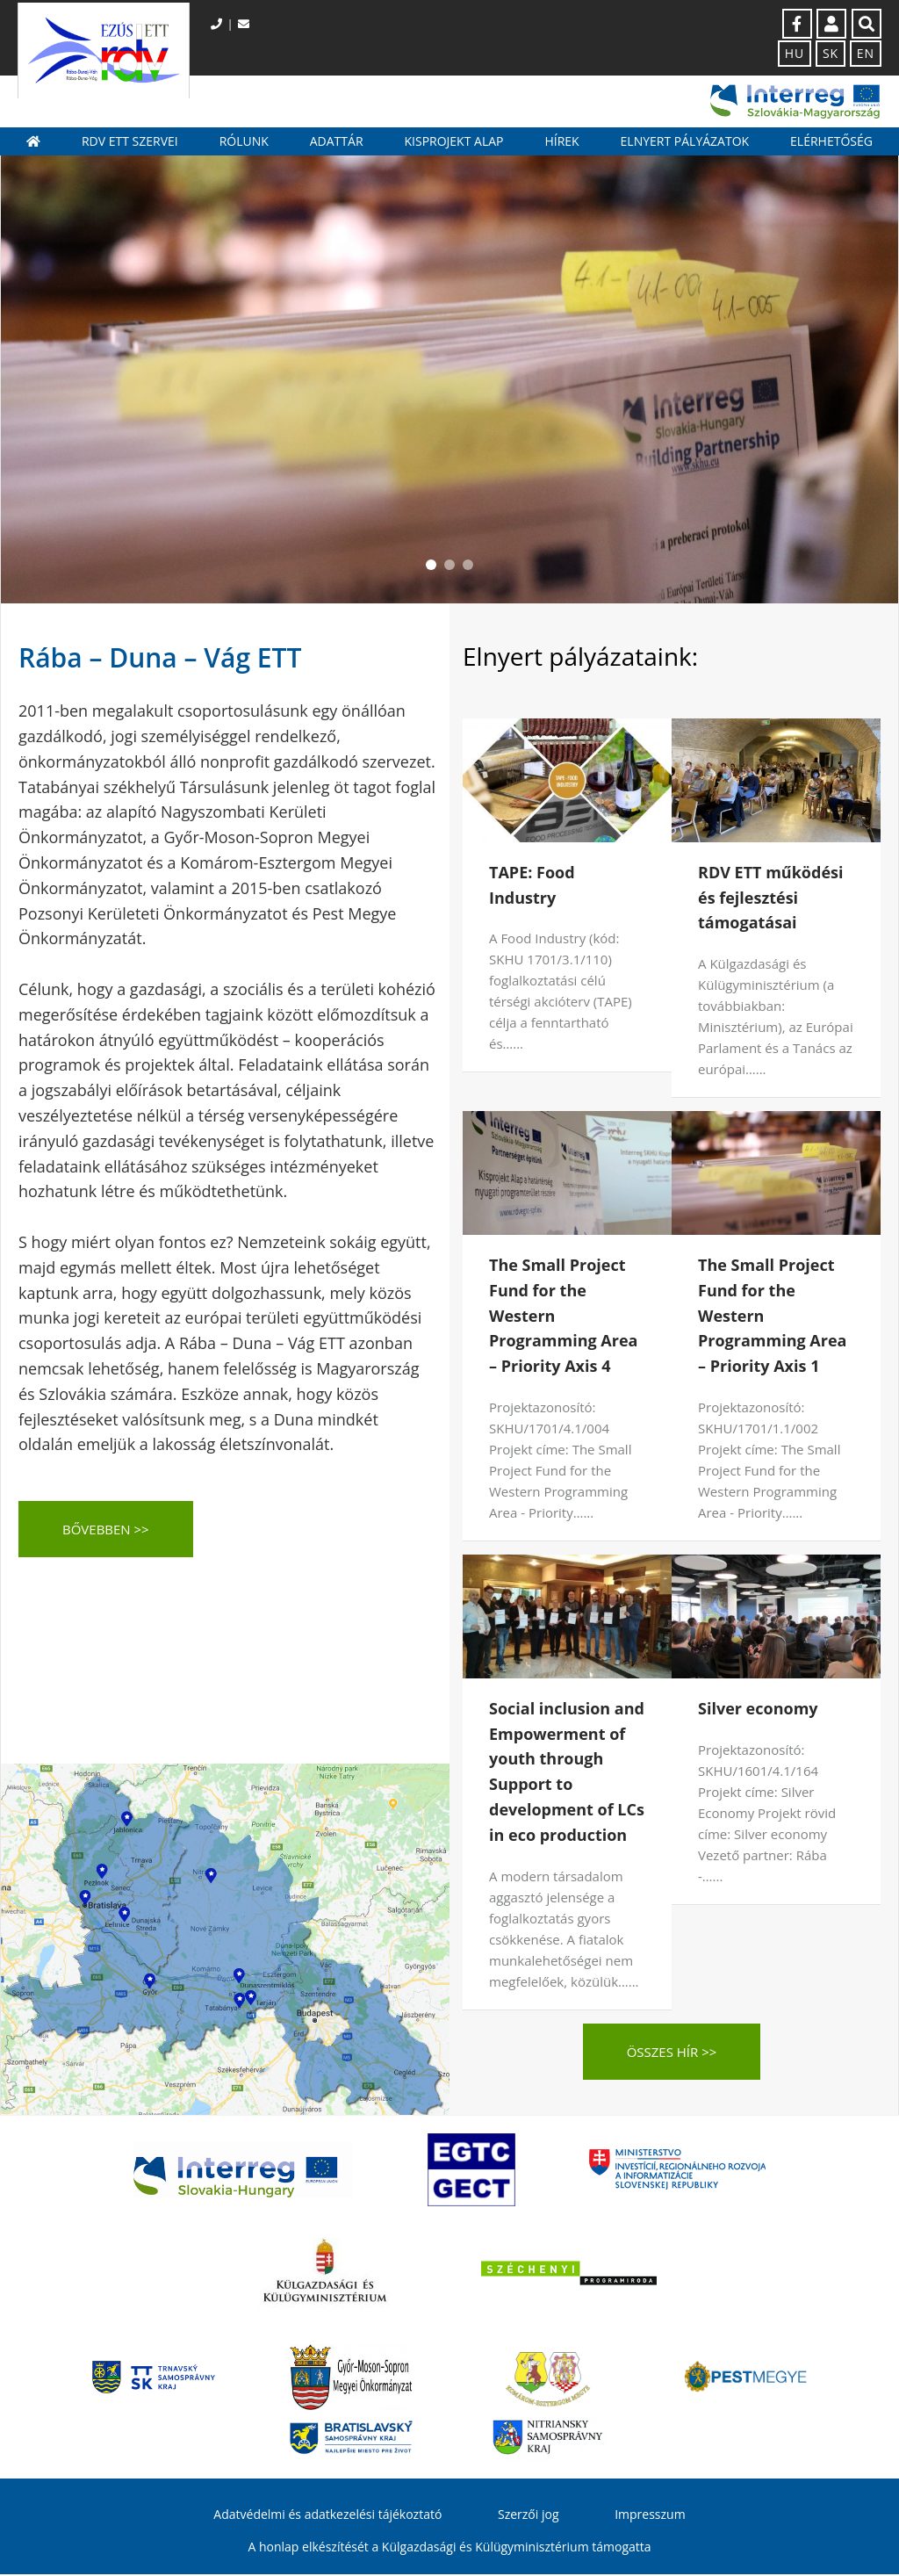 Image resolution: width=899 pixels, height=2576 pixels. What do you see at coordinates (566, 1772) in the screenshot?
I see `Social inclusion and Empowerment of youth through Support to development of LCs in eco production` at bounding box center [566, 1772].